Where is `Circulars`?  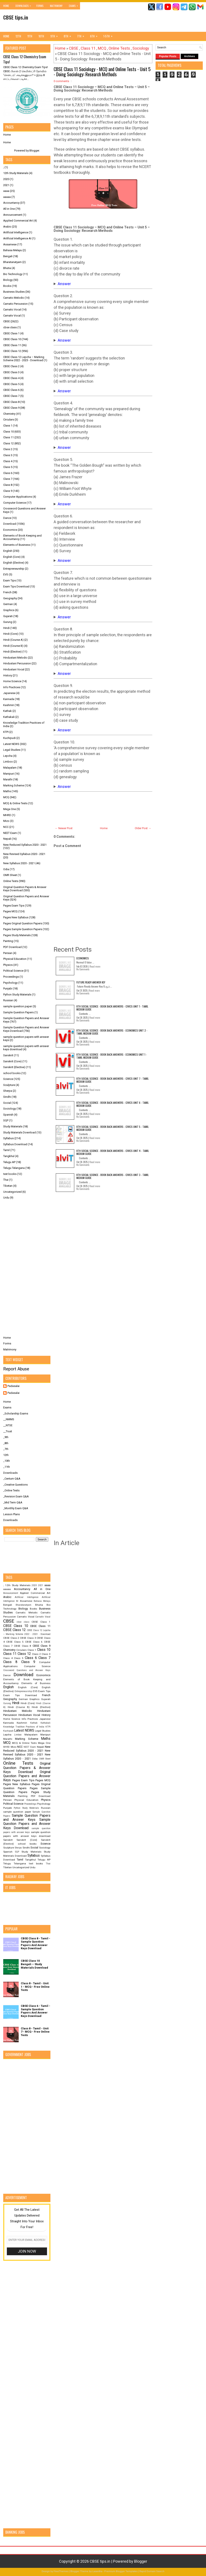 Circulars is located at coordinates (8, 419).